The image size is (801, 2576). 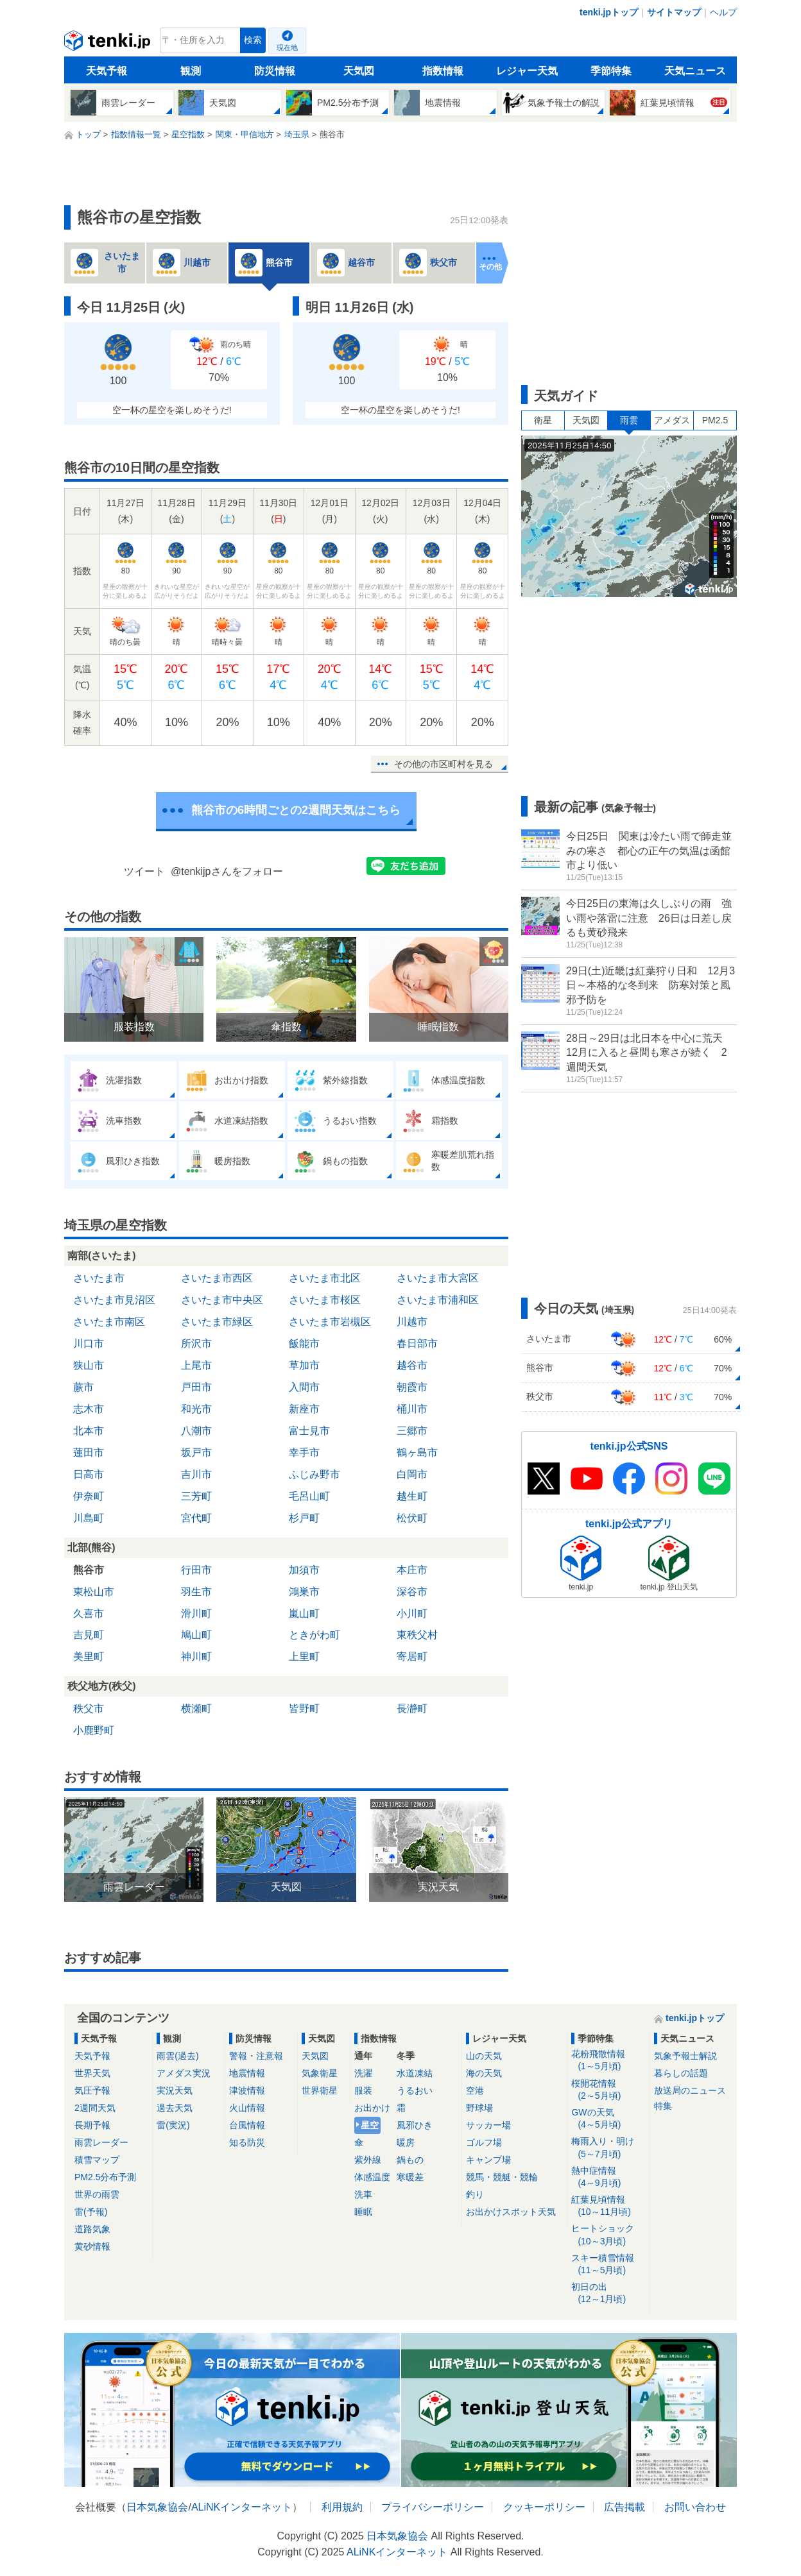 What do you see at coordinates (196, 1343) in the screenshot?
I see `所沢市` at bounding box center [196, 1343].